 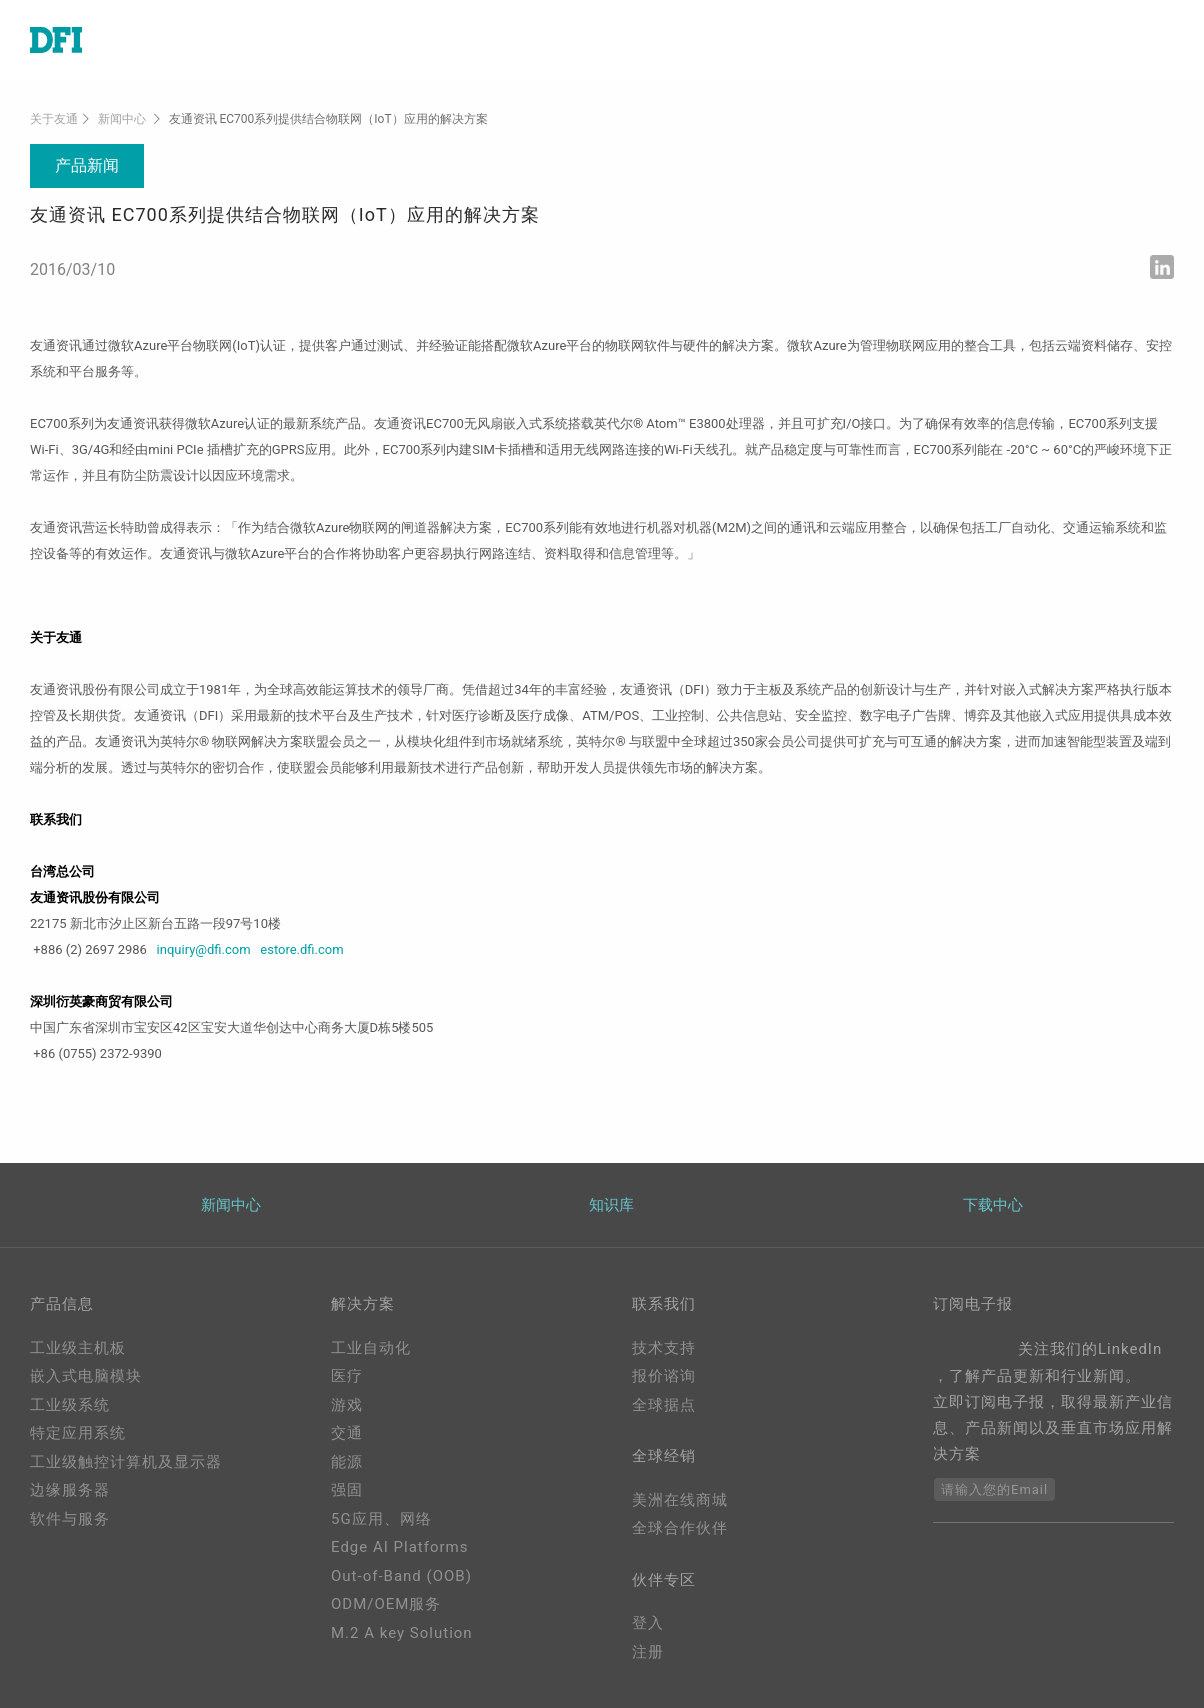 What do you see at coordinates (347, 1376) in the screenshot?
I see `医疗` at bounding box center [347, 1376].